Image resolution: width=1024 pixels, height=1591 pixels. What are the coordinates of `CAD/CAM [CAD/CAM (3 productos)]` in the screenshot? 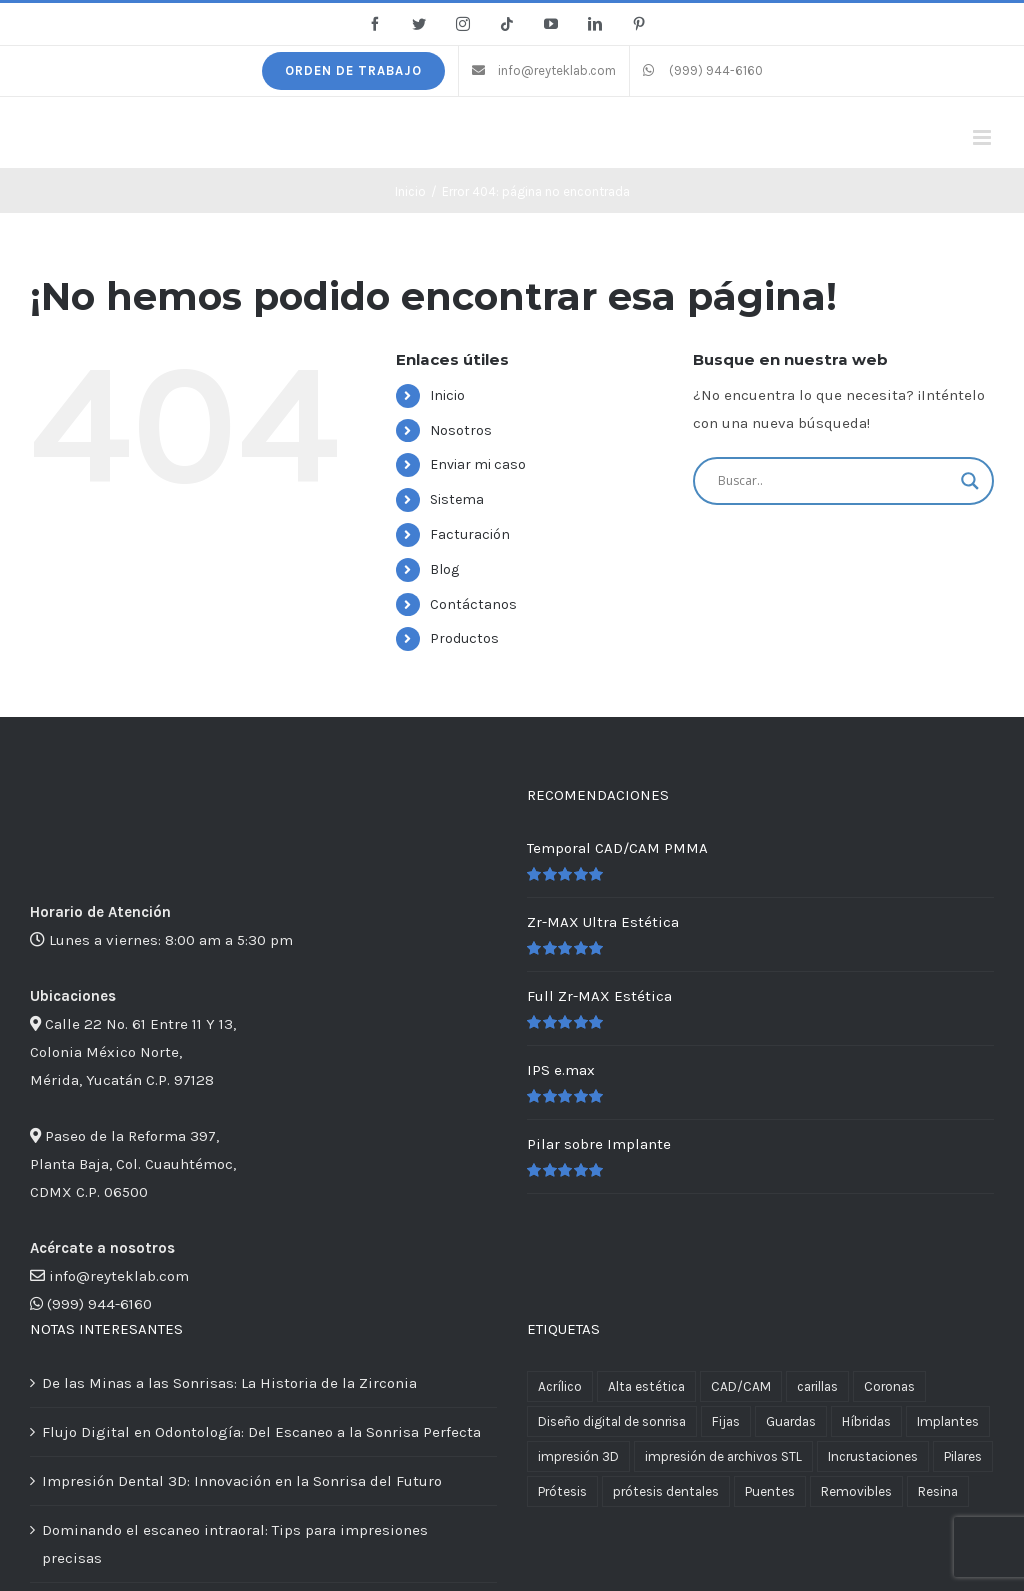 It's located at (741, 1386).